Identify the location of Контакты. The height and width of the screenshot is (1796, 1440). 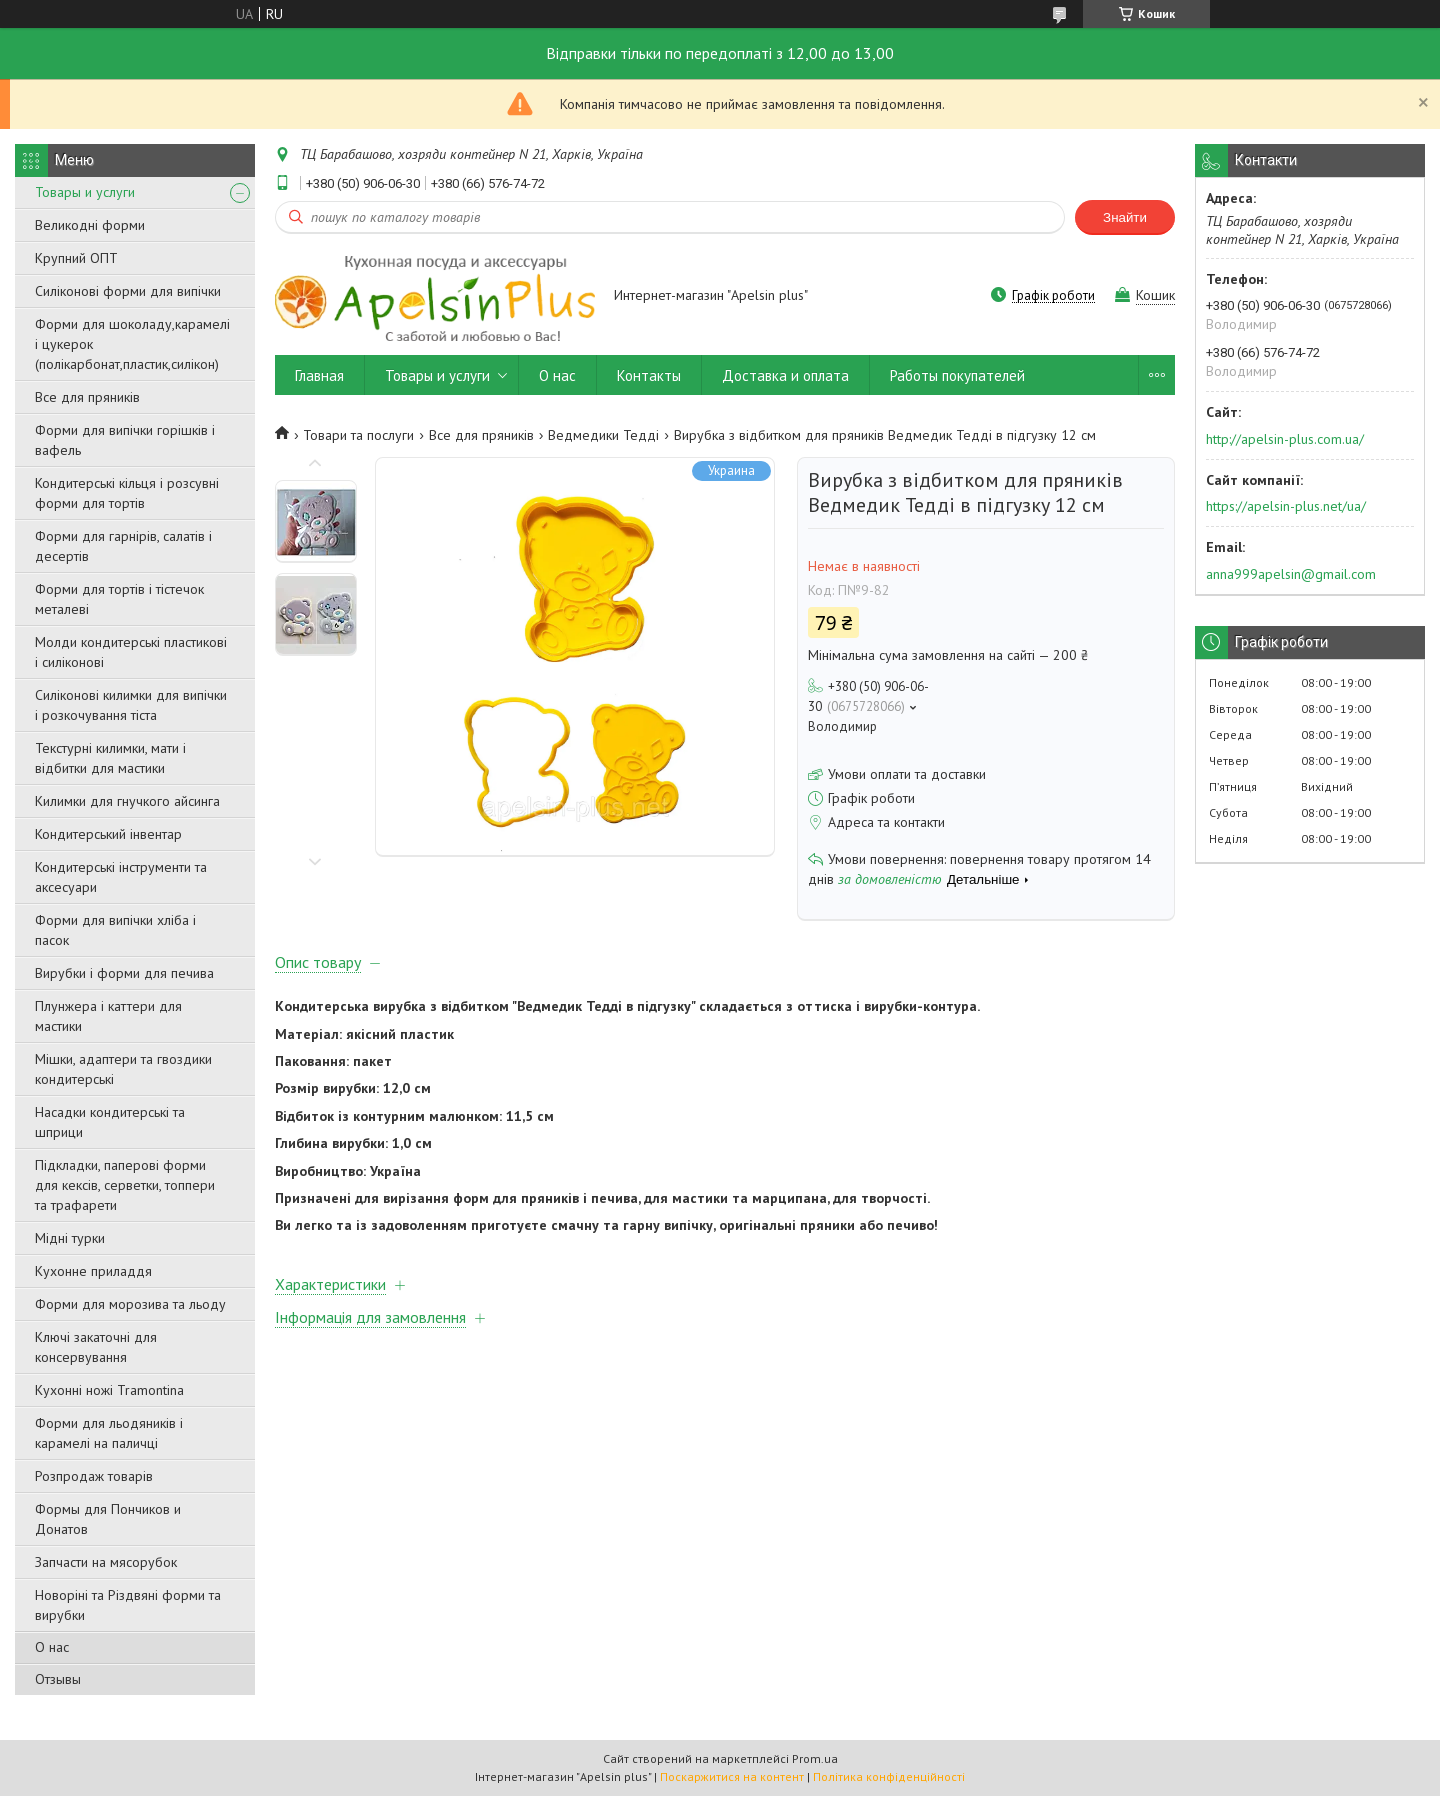
(649, 375).